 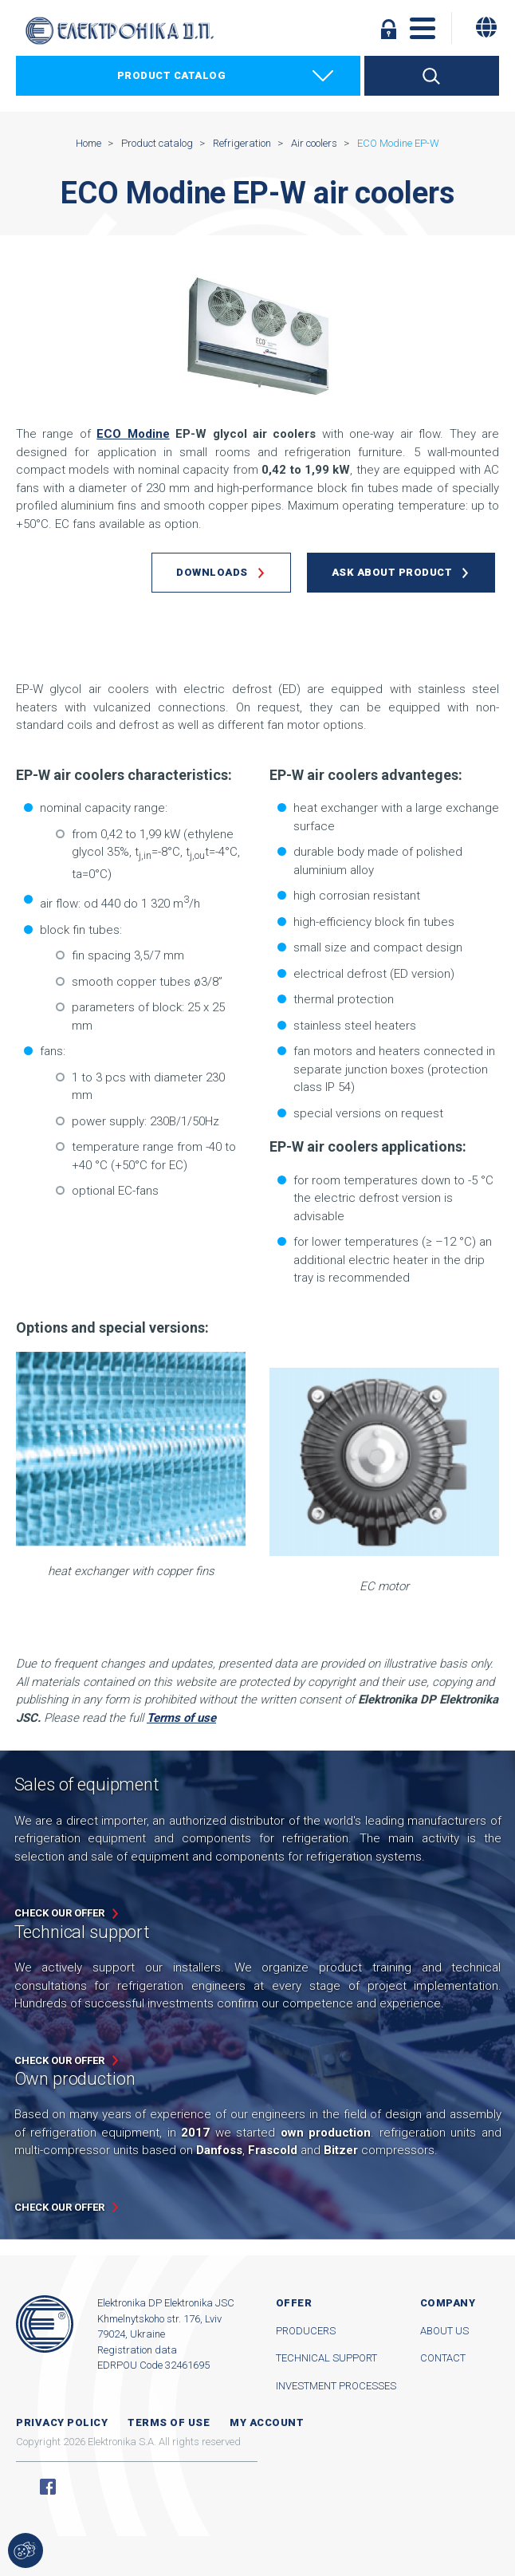 I want to click on Privacy Policy, so click(x=62, y=2422).